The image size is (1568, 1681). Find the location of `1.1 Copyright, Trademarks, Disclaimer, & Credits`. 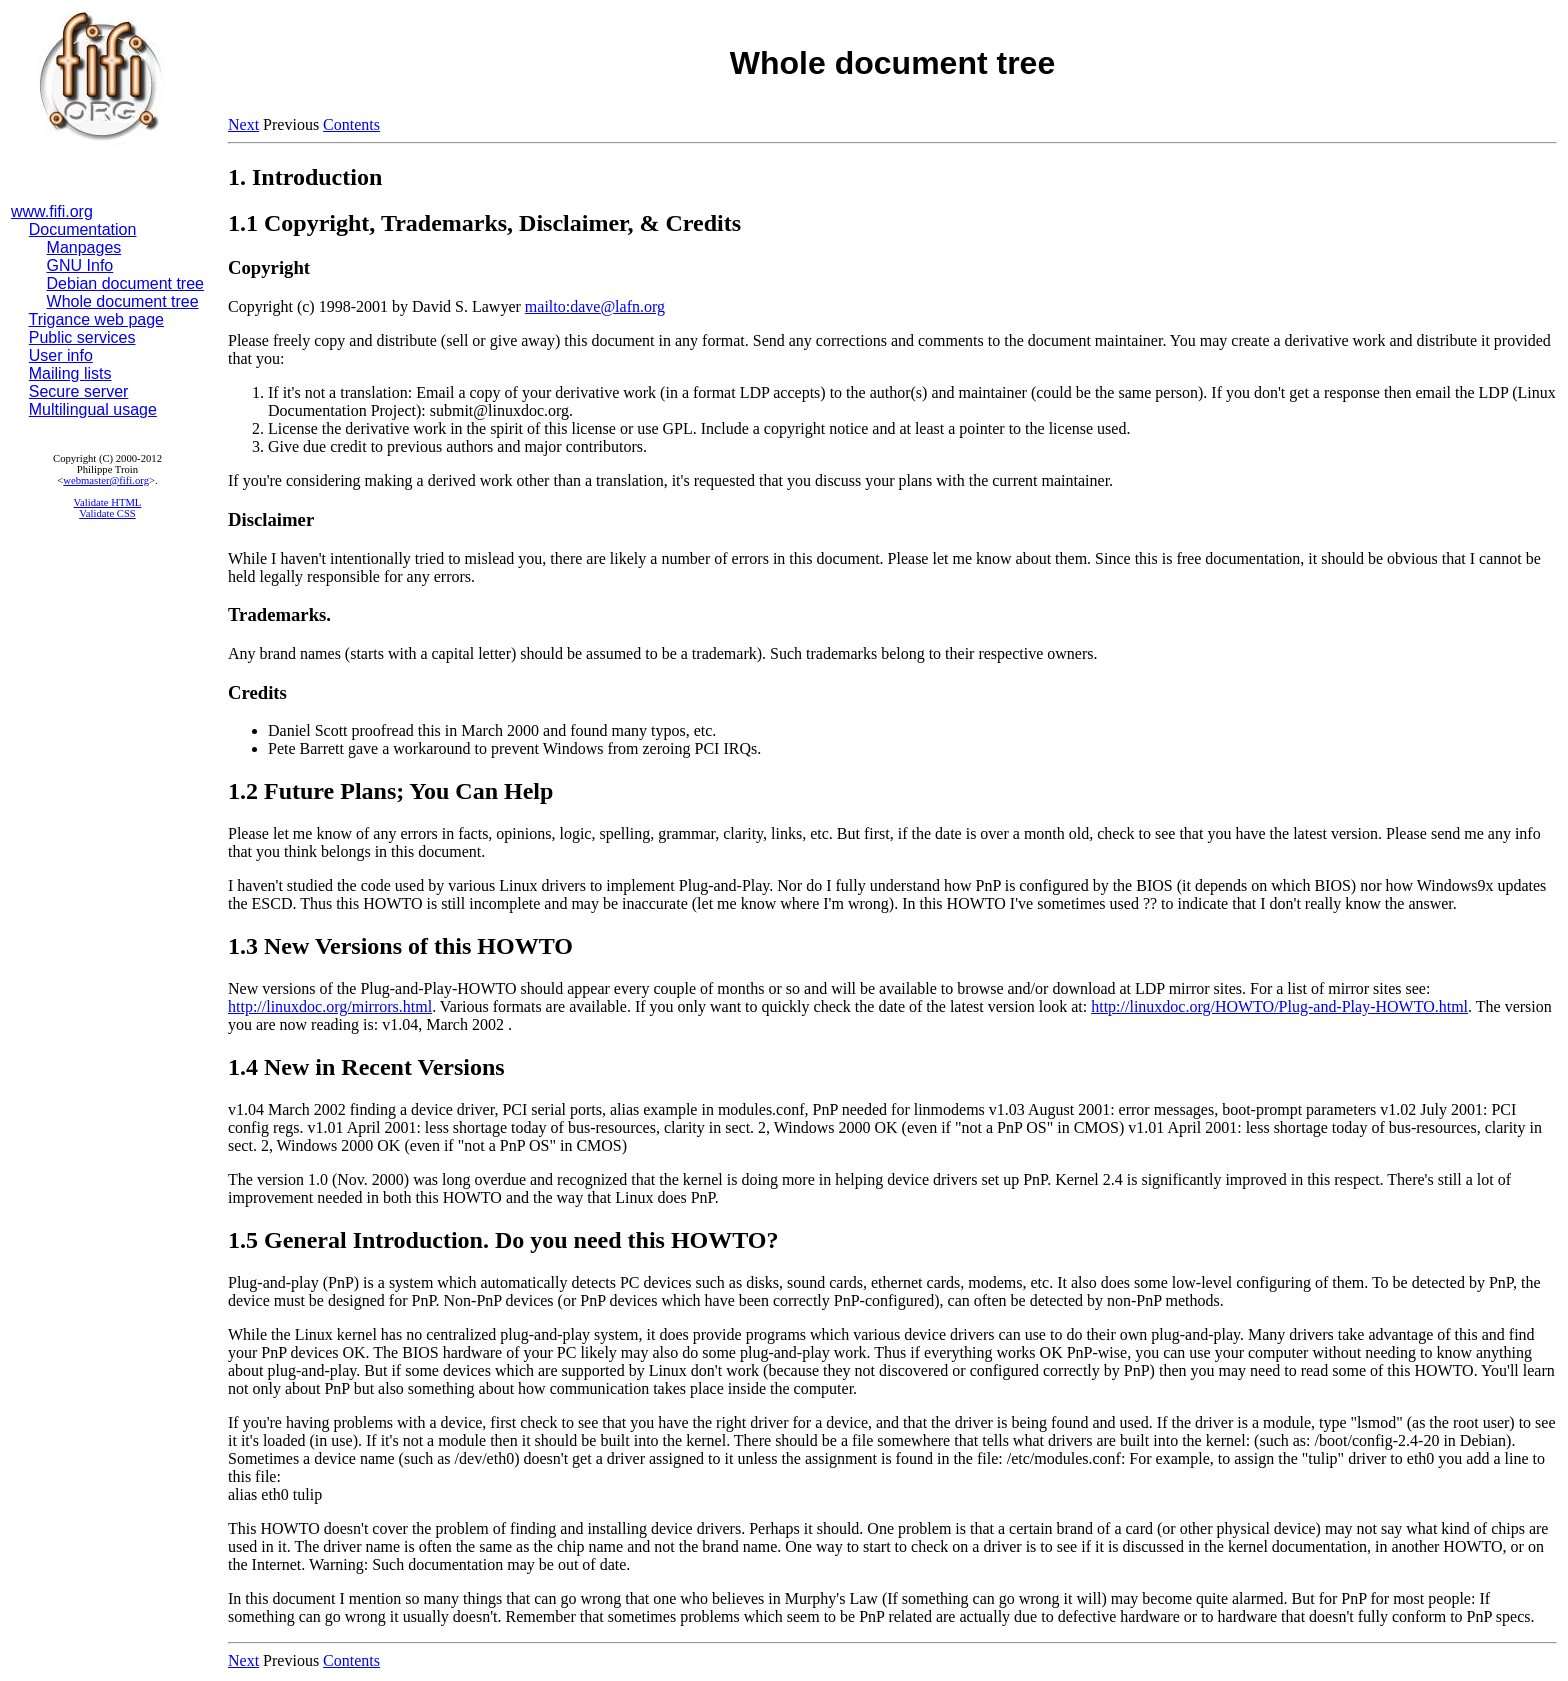

1.1 Copyright, Trademarks, Disclaimer, & Credits is located at coordinates (484, 223).